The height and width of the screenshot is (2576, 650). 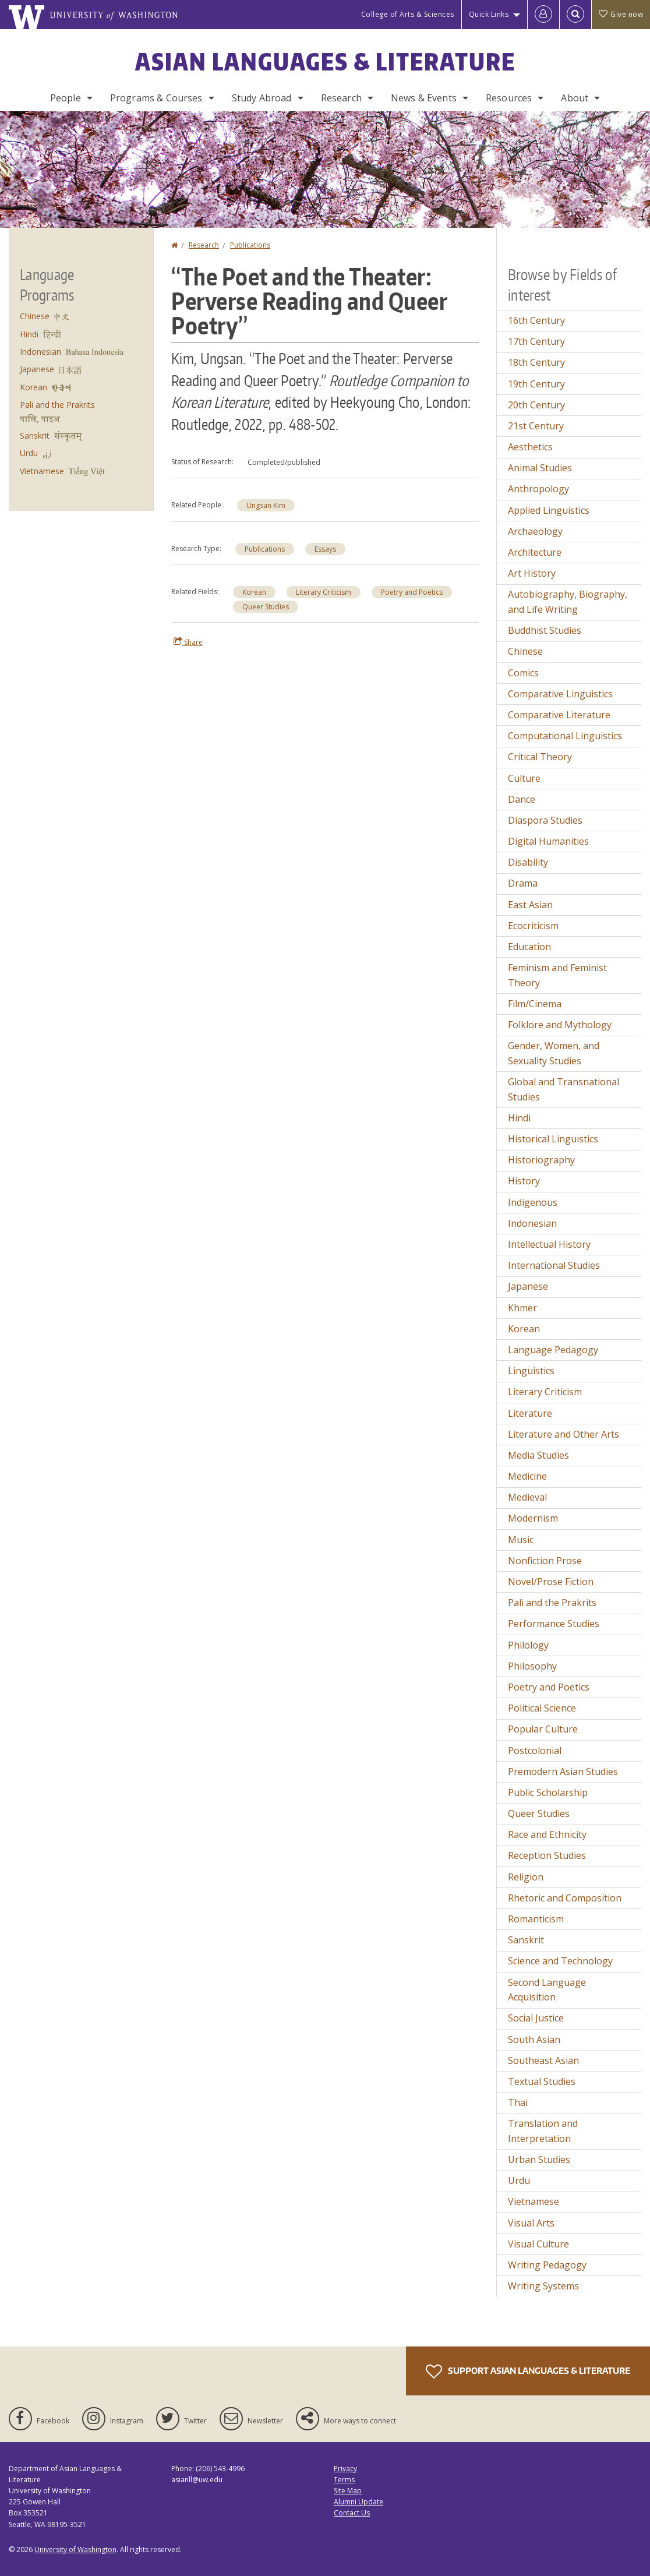 I want to click on Comics, so click(x=523, y=672).